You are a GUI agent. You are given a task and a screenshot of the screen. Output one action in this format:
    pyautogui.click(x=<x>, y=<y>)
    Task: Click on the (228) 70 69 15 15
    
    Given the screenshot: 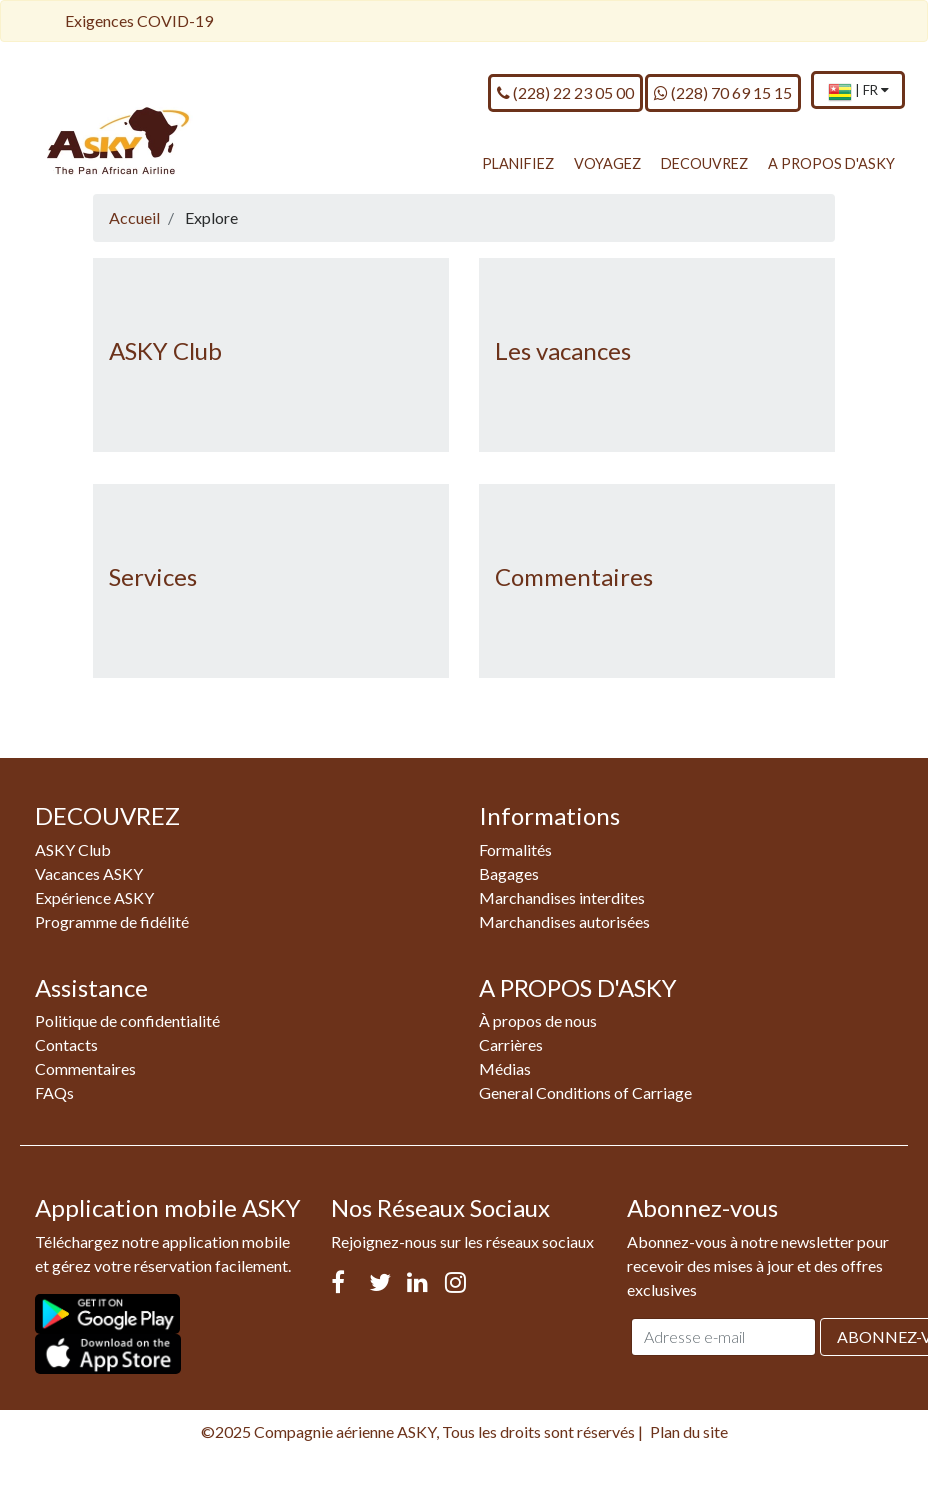 What is the action you would take?
    pyautogui.click(x=723, y=92)
    